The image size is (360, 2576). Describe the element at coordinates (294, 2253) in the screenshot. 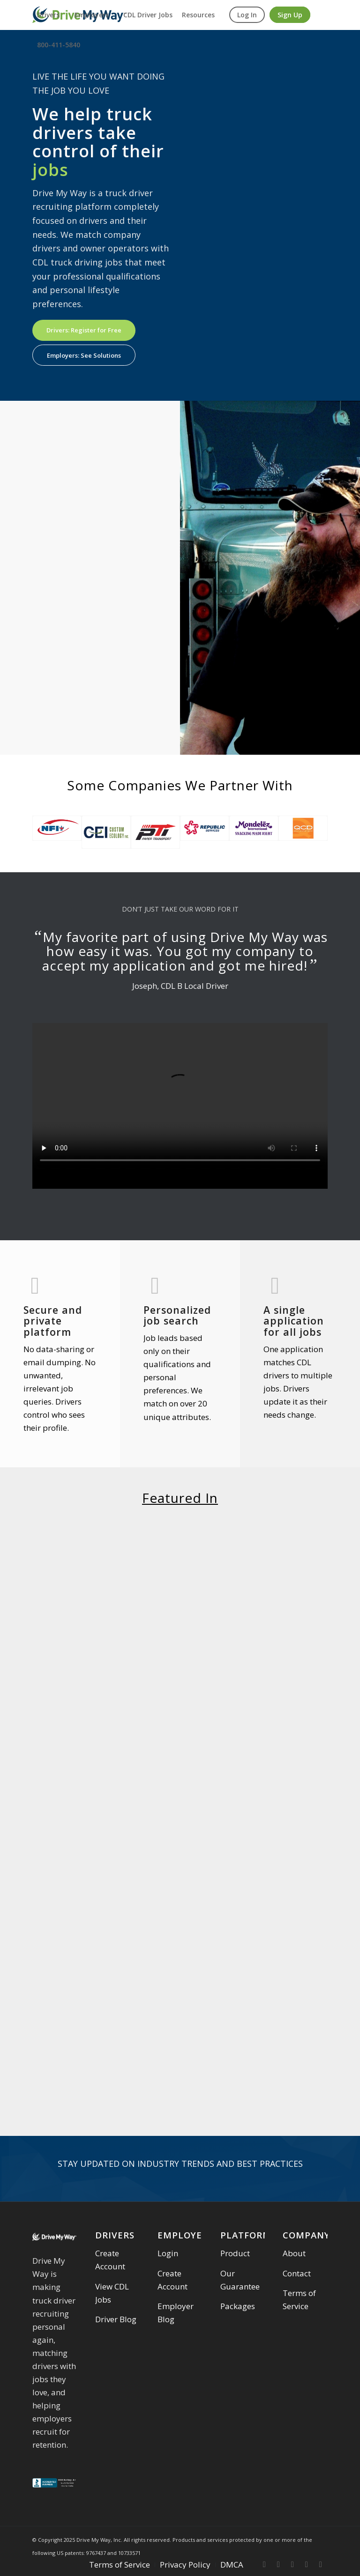

I see `About` at that location.